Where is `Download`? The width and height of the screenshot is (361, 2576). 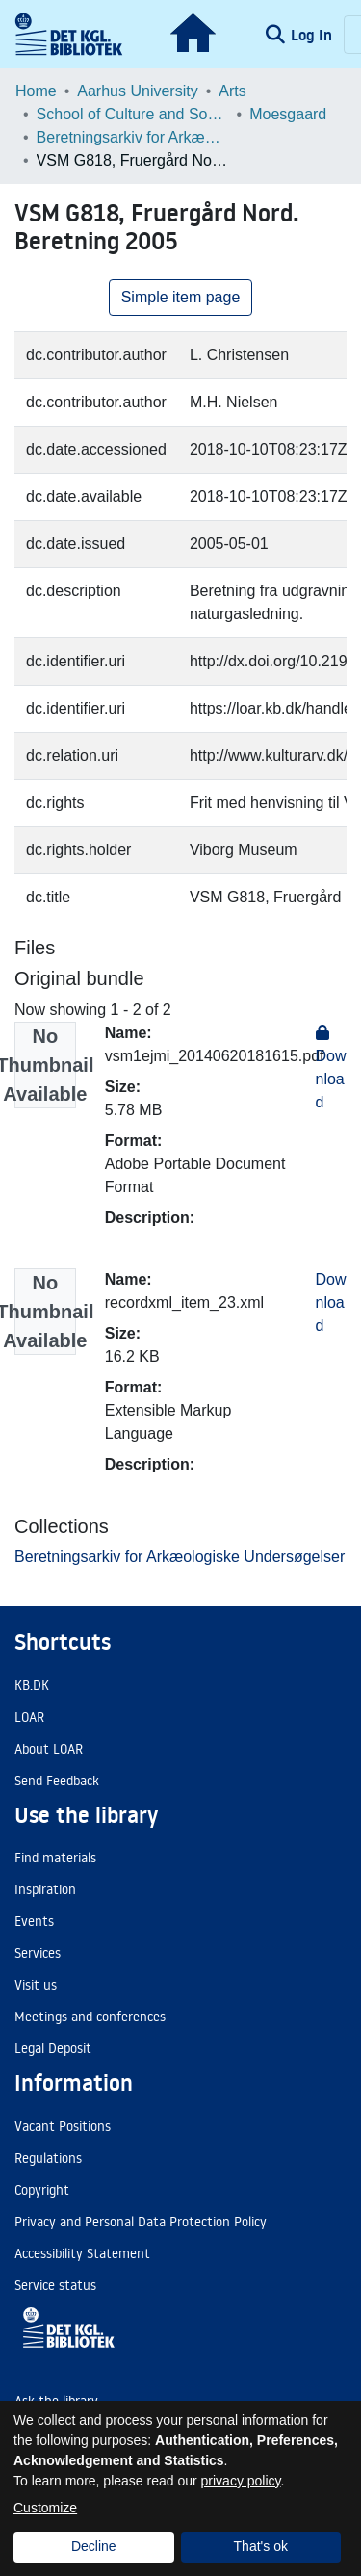 Download is located at coordinates (331, 1302).